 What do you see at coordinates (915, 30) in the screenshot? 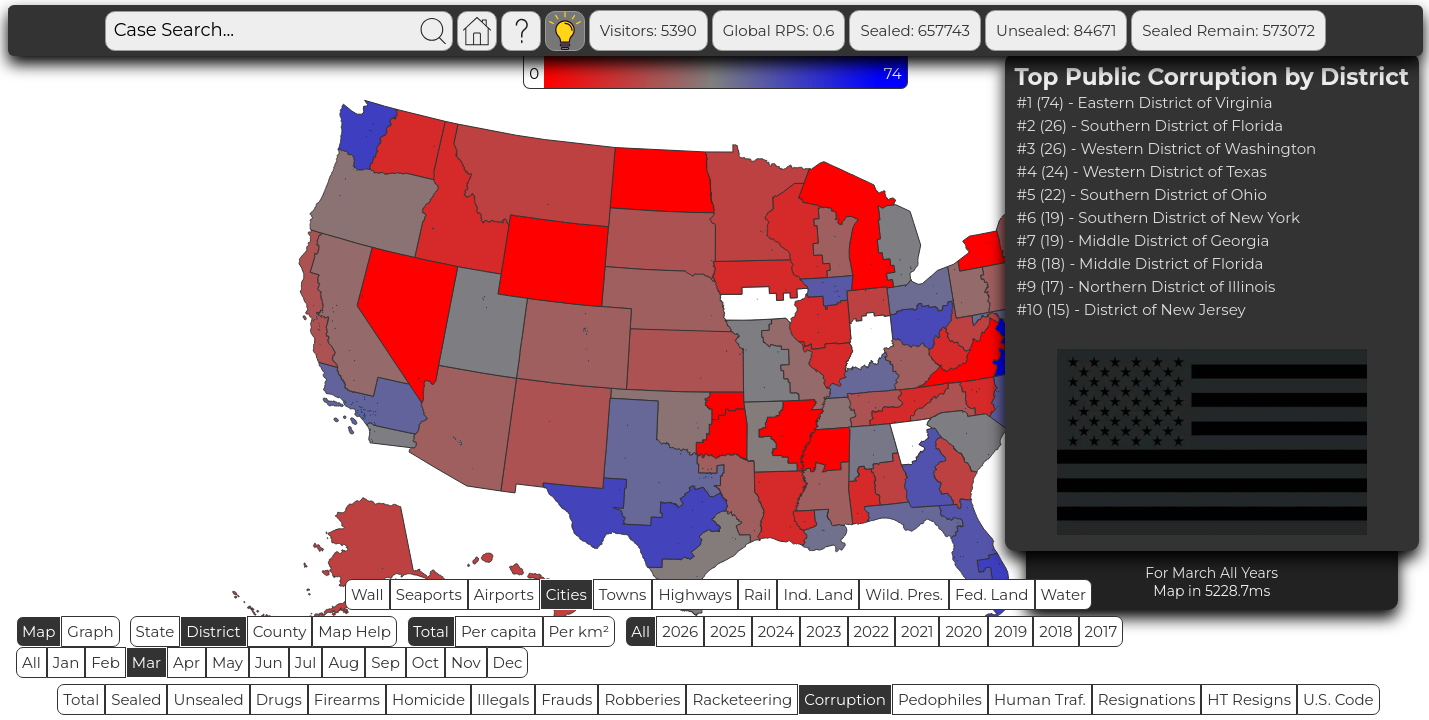
I see `Sealed: 657743` at bounding box center [915, 30].